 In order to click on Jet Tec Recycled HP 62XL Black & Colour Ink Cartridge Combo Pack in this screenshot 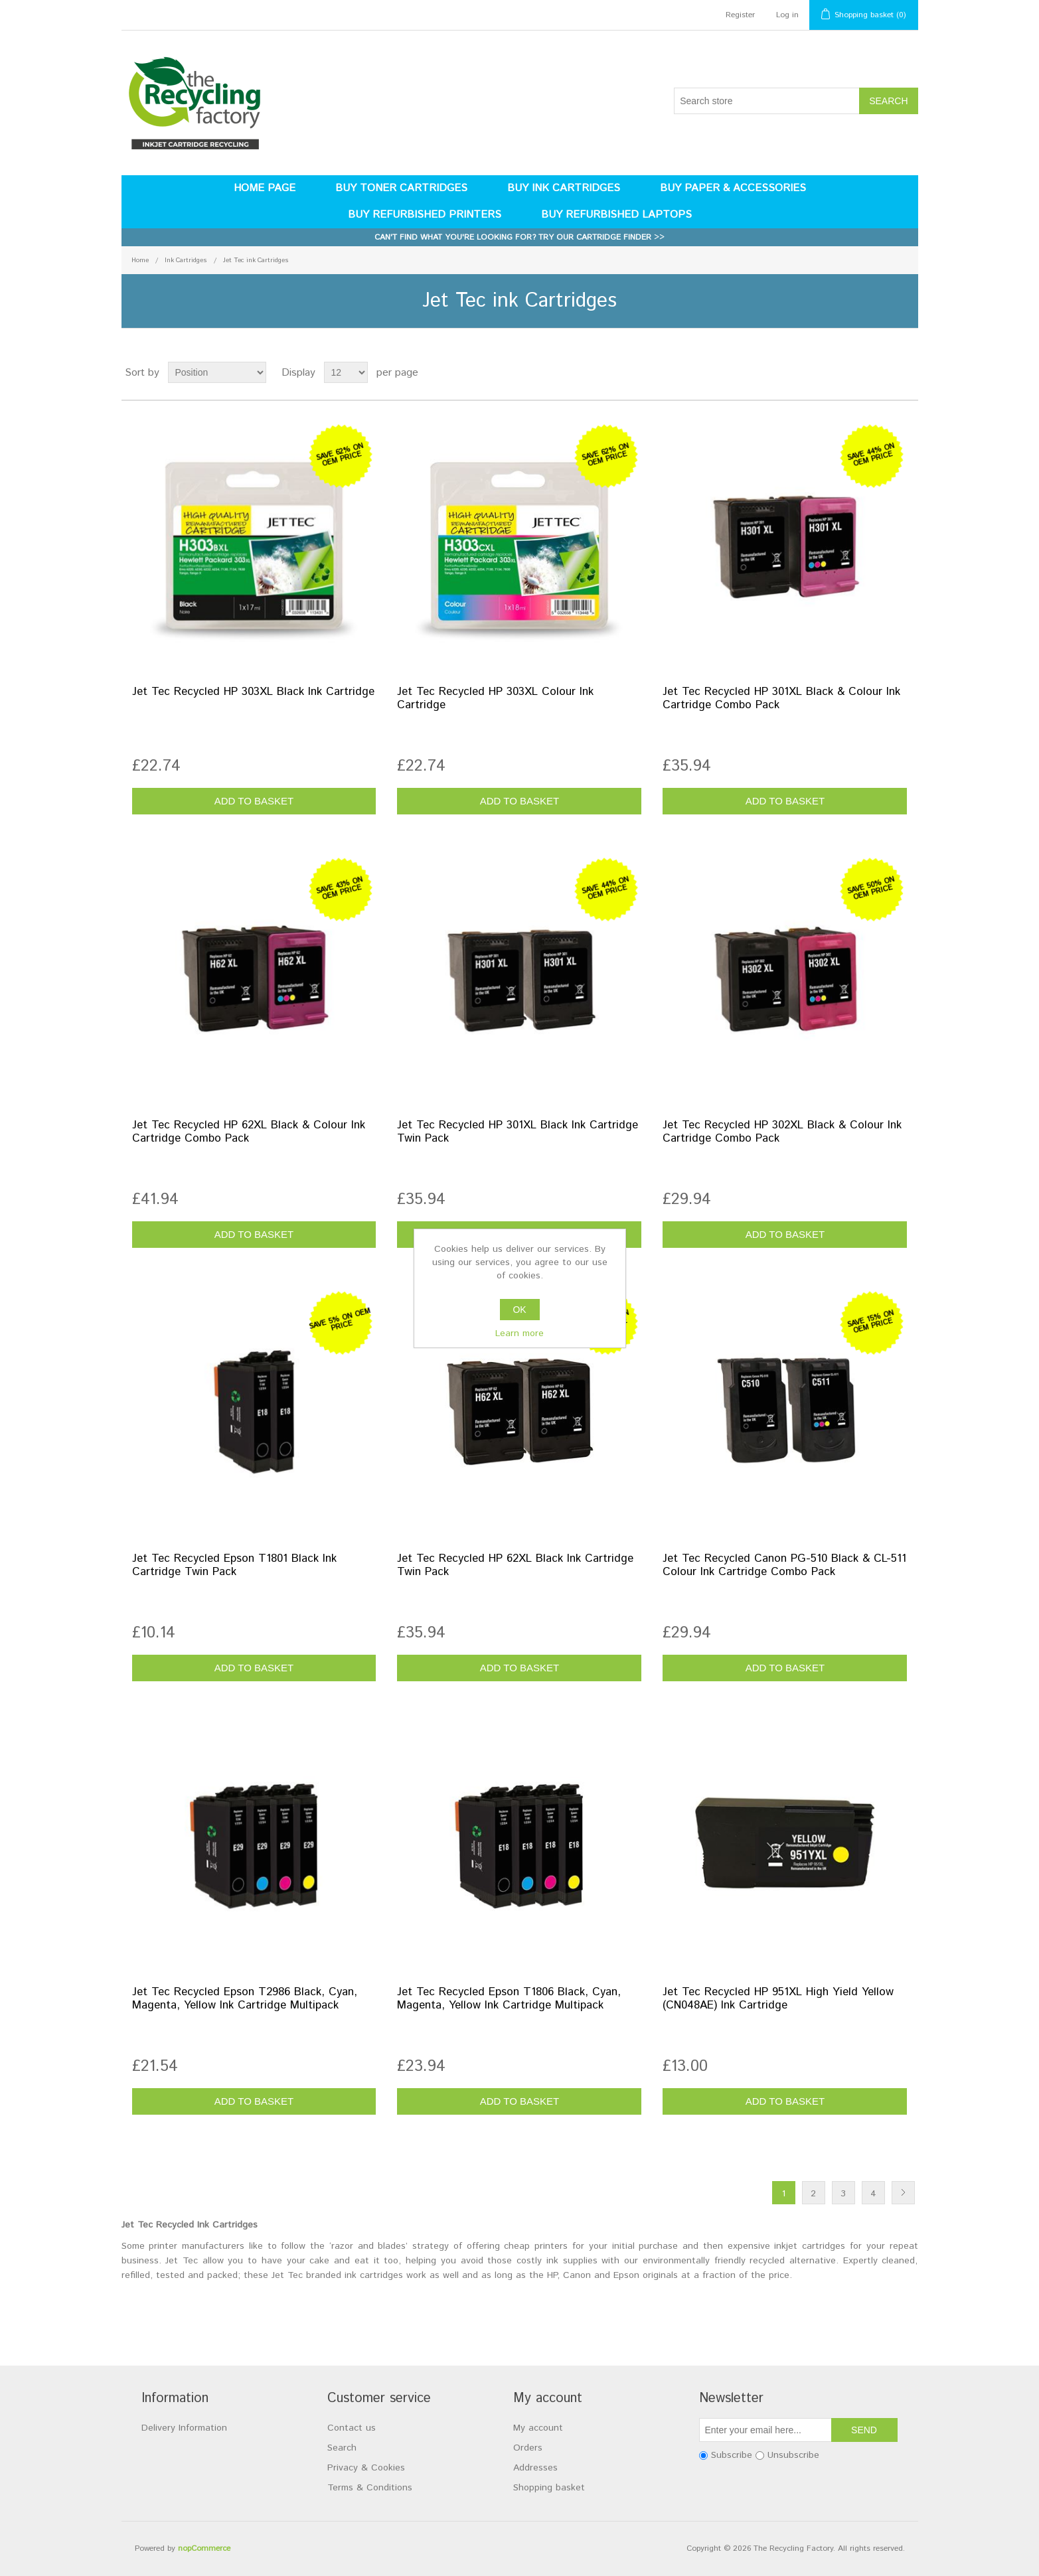, I will do `click(248, 1132)`.